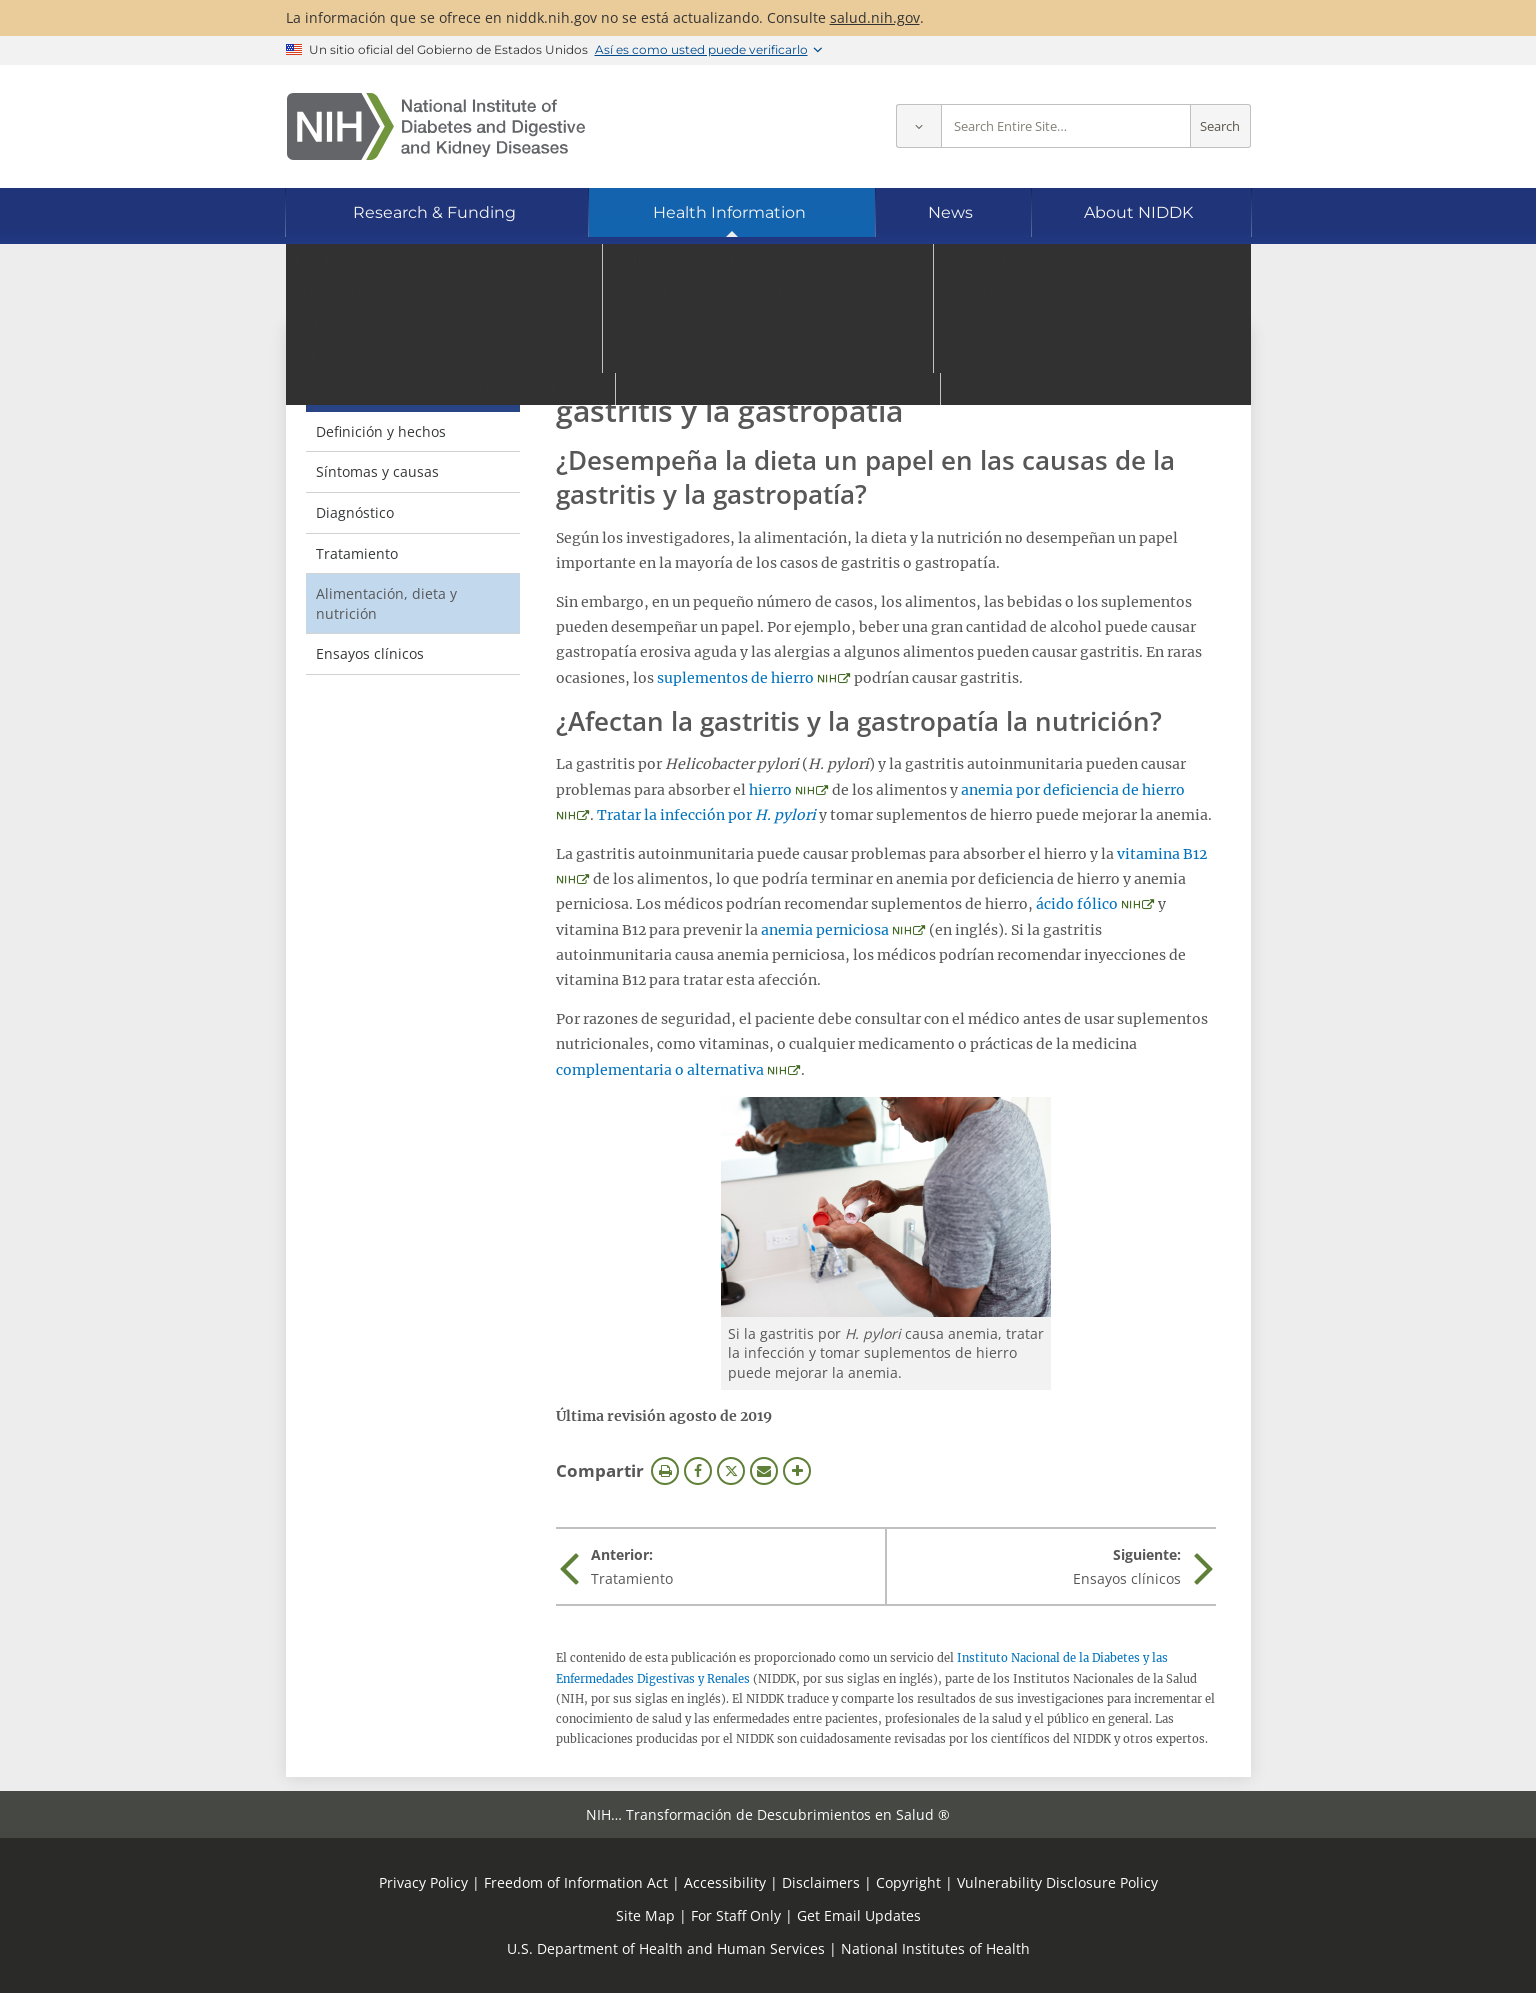  Describe the element at coordinates (1077, 904) in the screenshot. I see `ácido fólico` at that location.